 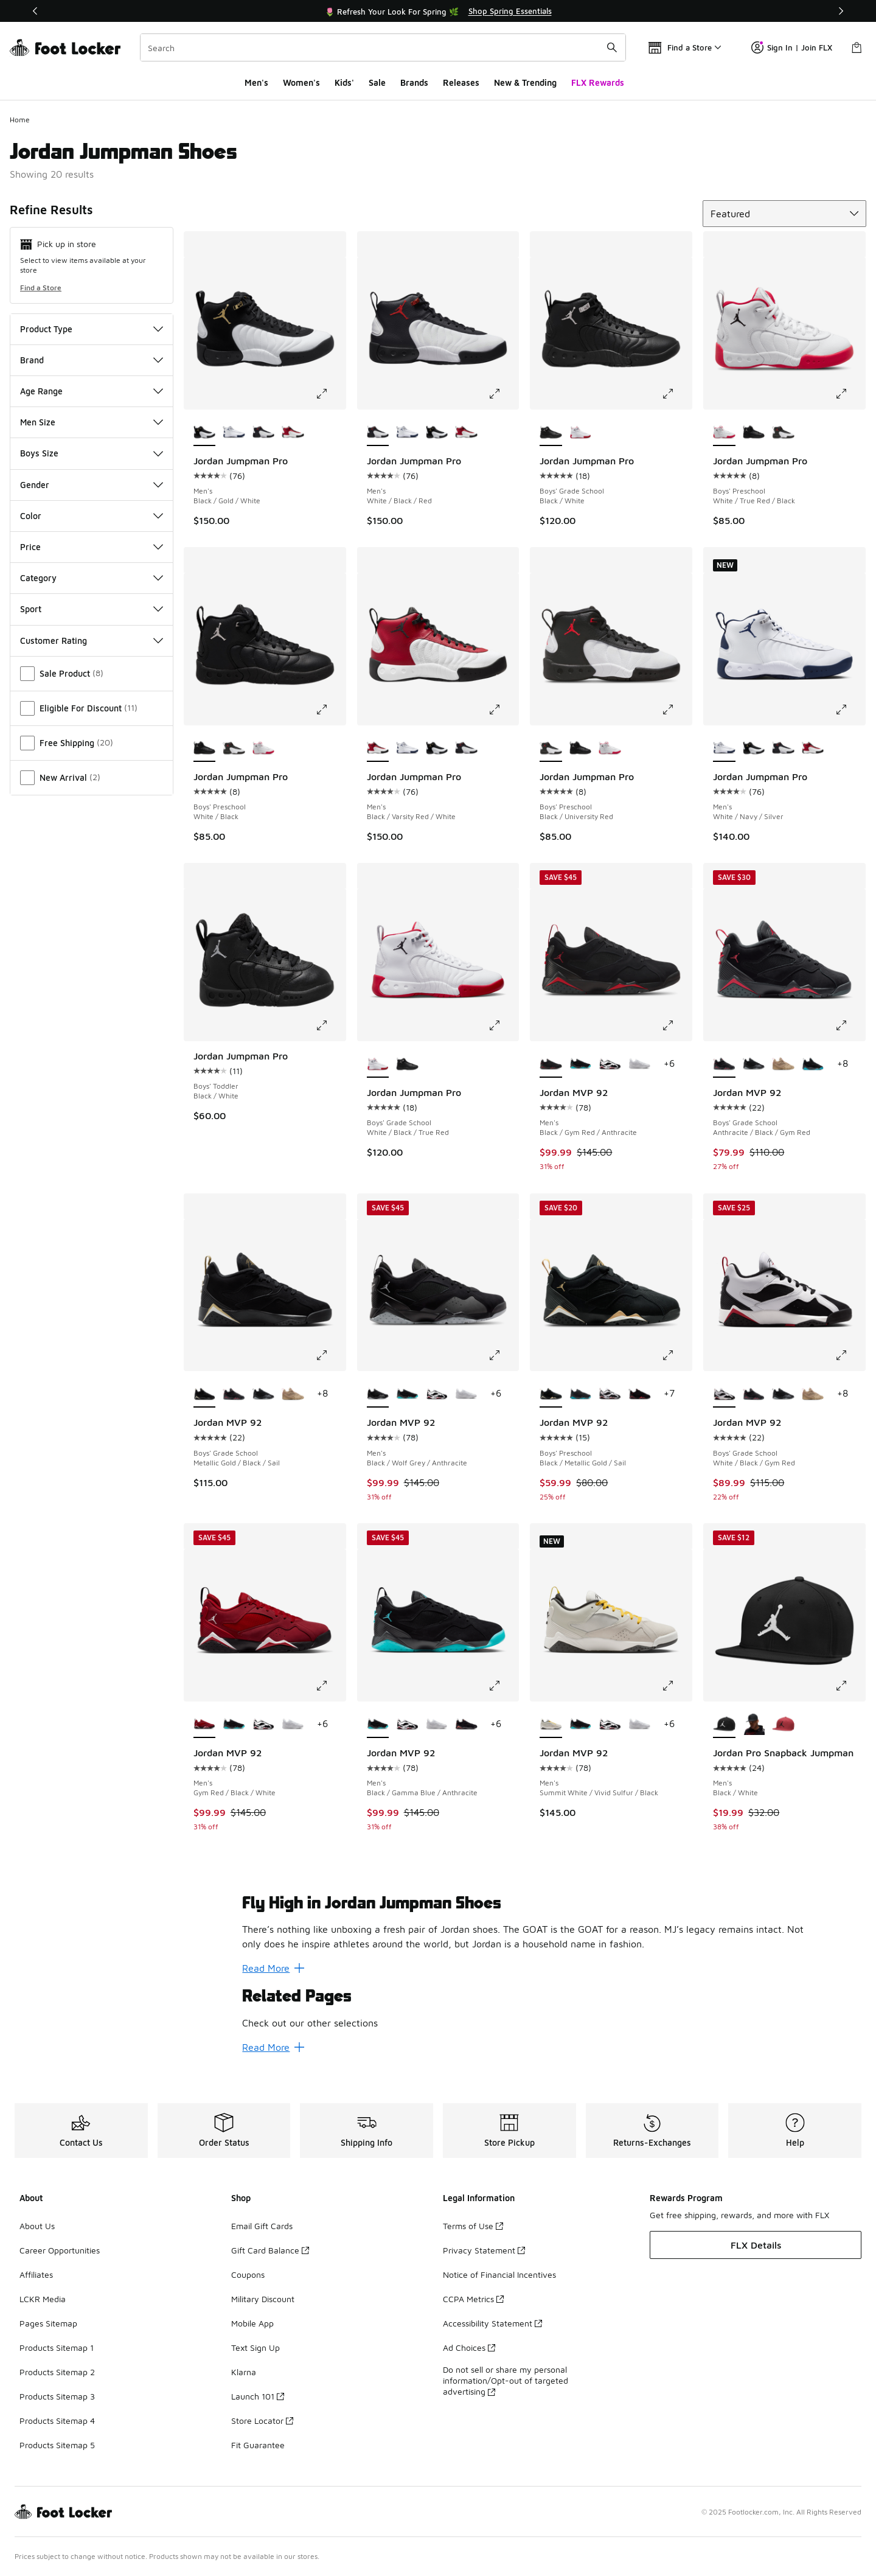 What do you see at coordinates (204, 748) in the screenshot?
I see `[Jordan Jumpman Pro - Boys' Preschool White/Black is selected]` at bounding box center [204, 748].